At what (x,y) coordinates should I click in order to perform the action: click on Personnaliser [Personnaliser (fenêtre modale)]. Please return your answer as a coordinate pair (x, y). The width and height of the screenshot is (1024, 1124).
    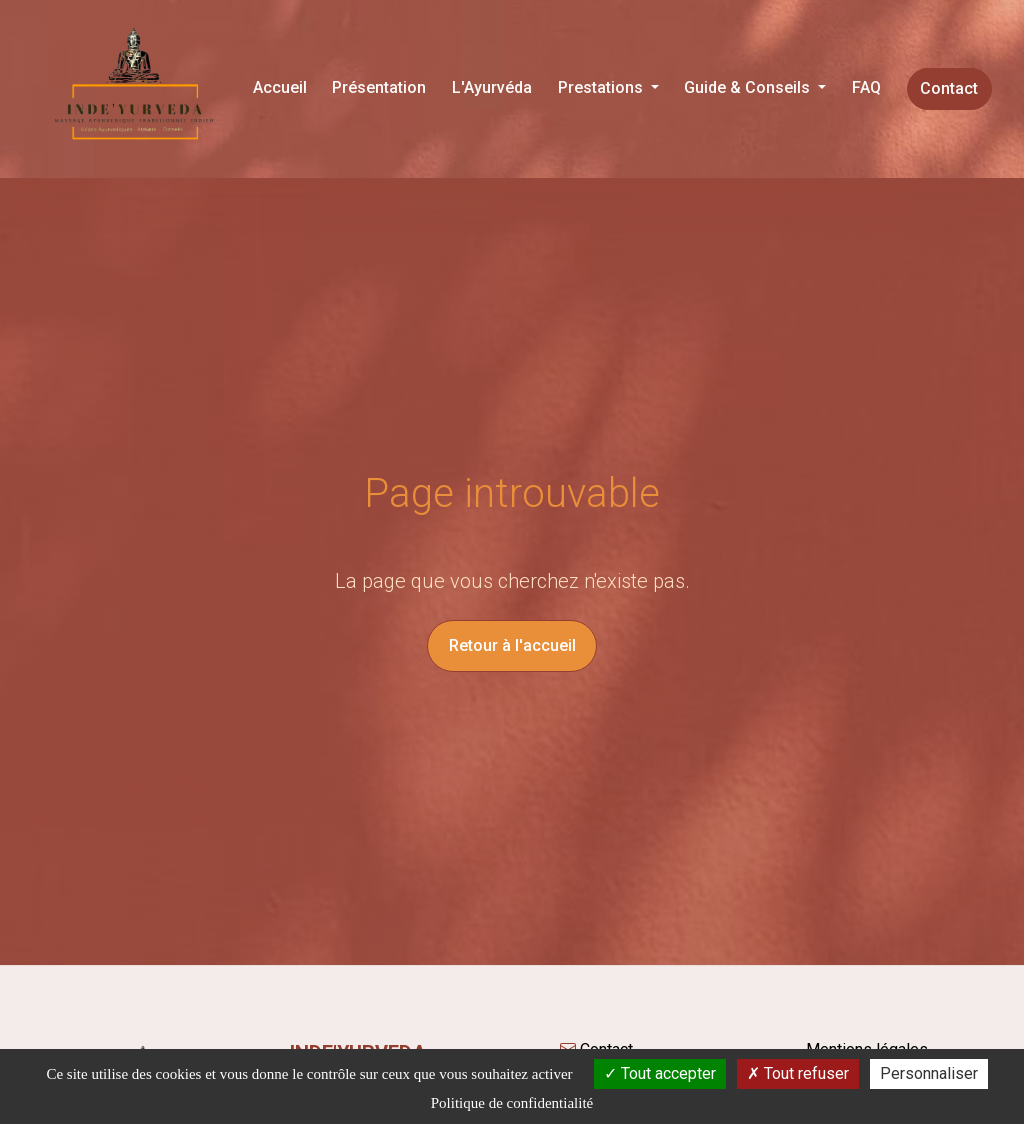
    Looking at the image, I should click on (929, 1073).